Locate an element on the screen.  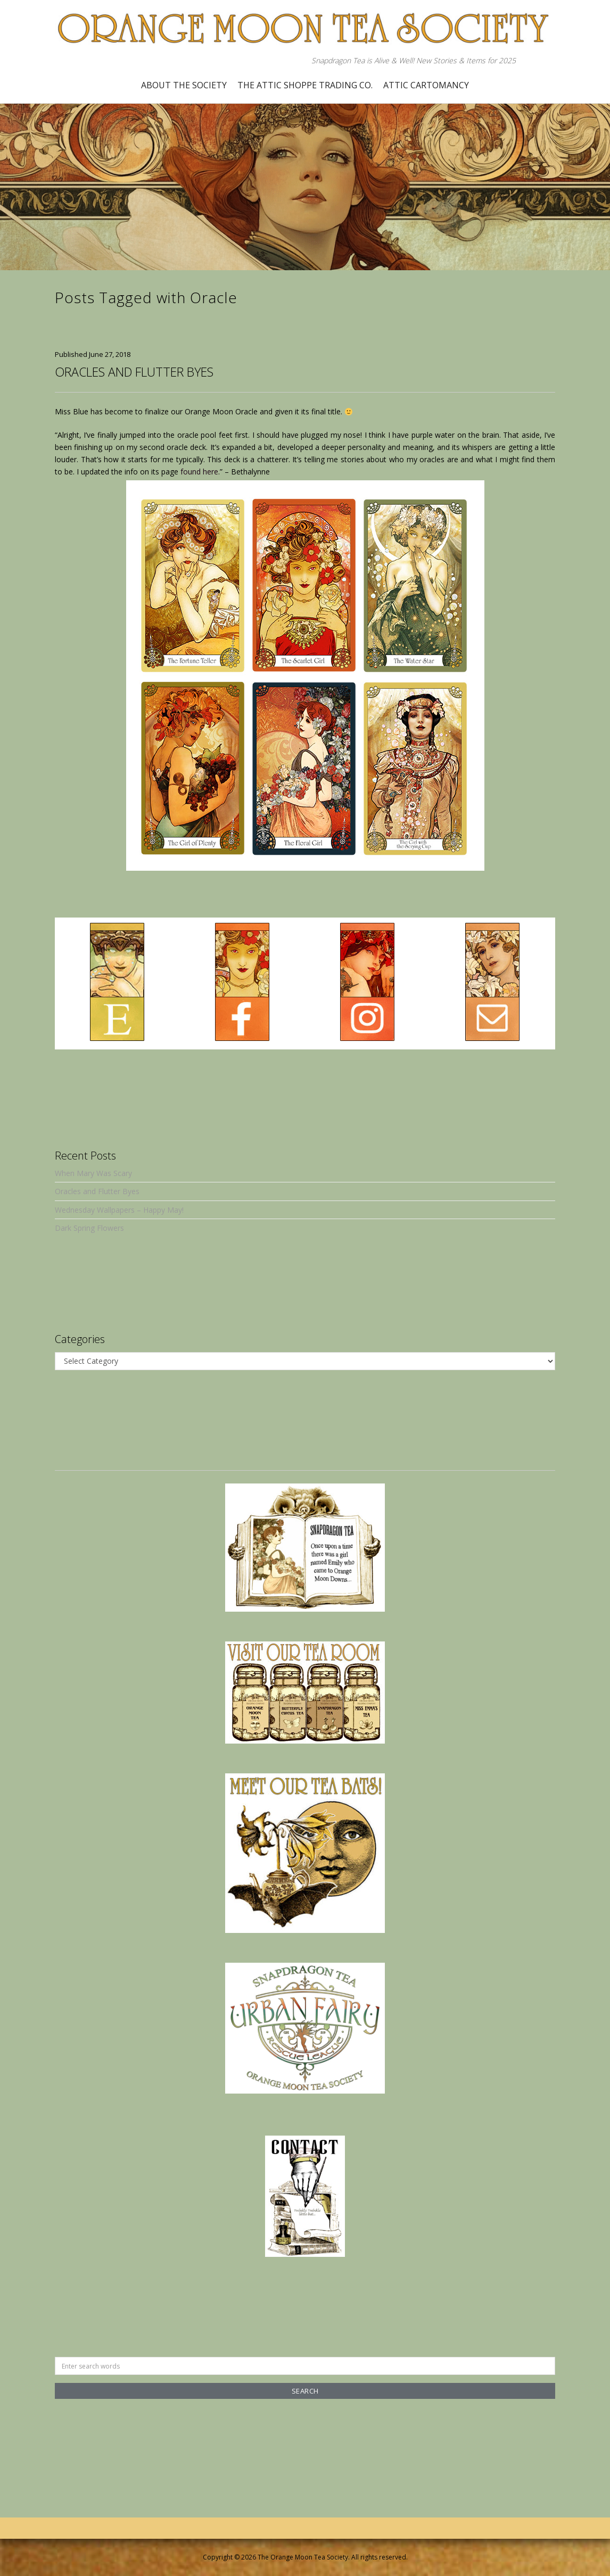
Oracles and Flutter Byes is located at coordinates (134, 371).